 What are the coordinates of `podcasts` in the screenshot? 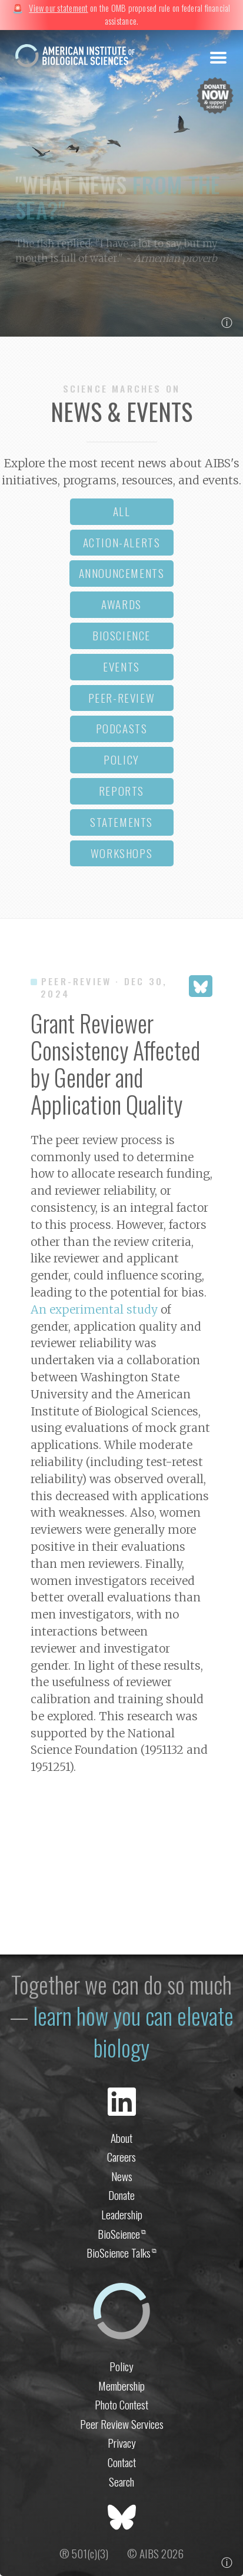 It's located at (122, 728).